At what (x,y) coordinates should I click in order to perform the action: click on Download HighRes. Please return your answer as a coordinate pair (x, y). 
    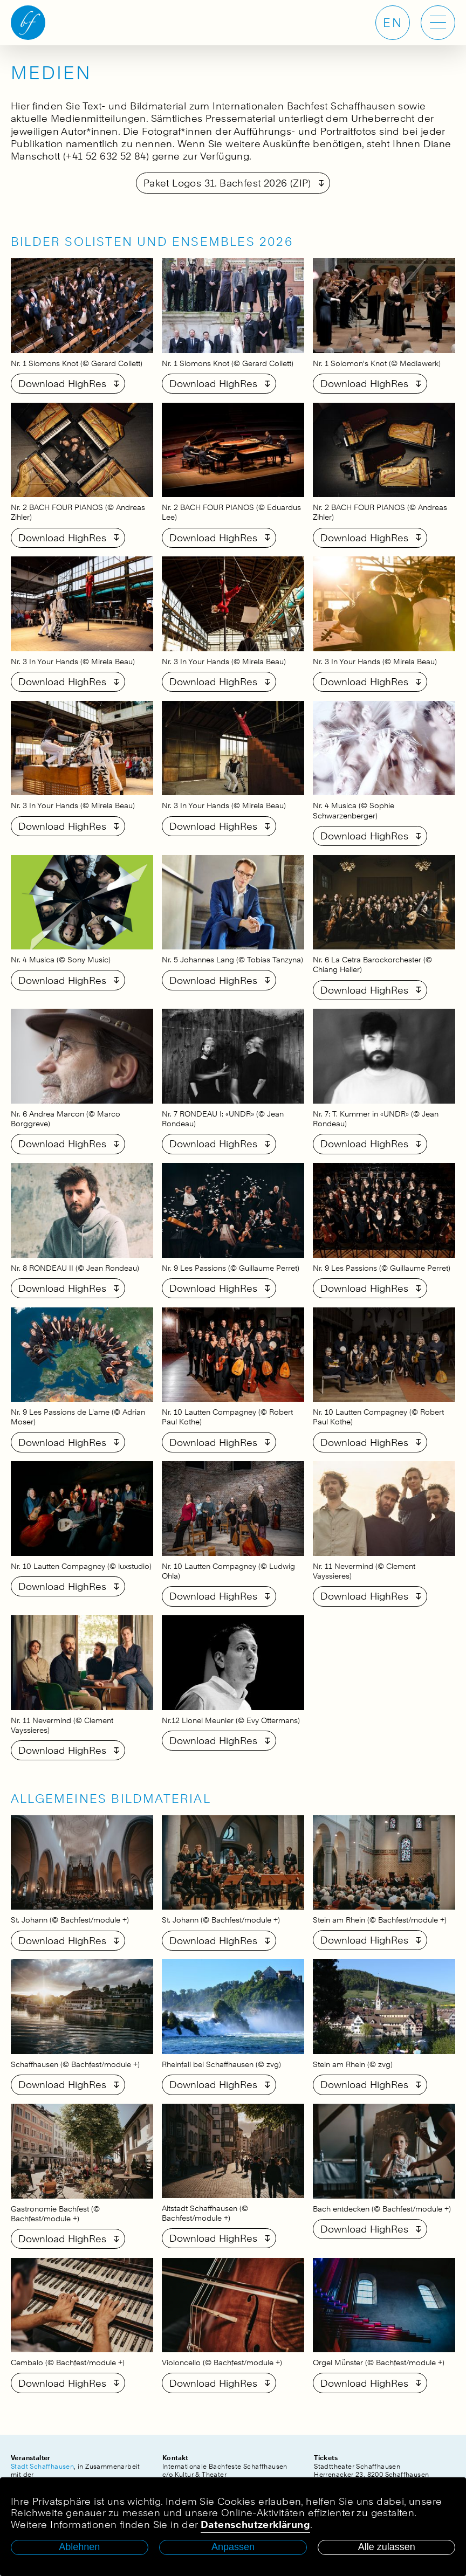
    Looking at the image, I should click on (62, 383).